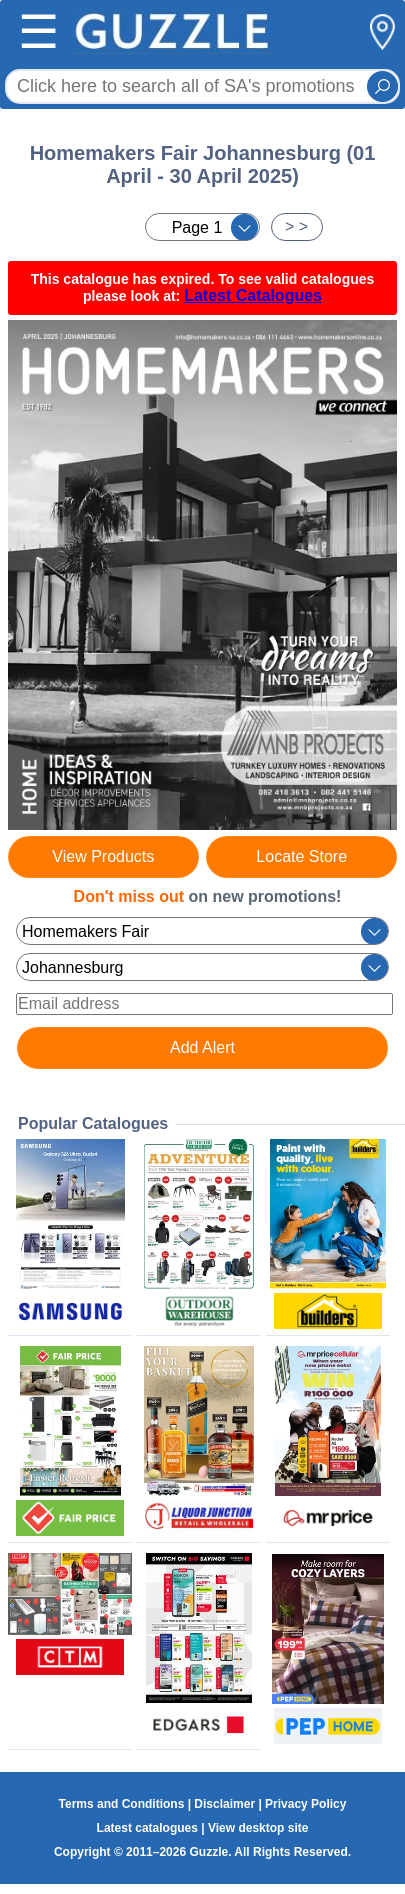  I want to click on Terms and Conditions, so click(122, 1804).